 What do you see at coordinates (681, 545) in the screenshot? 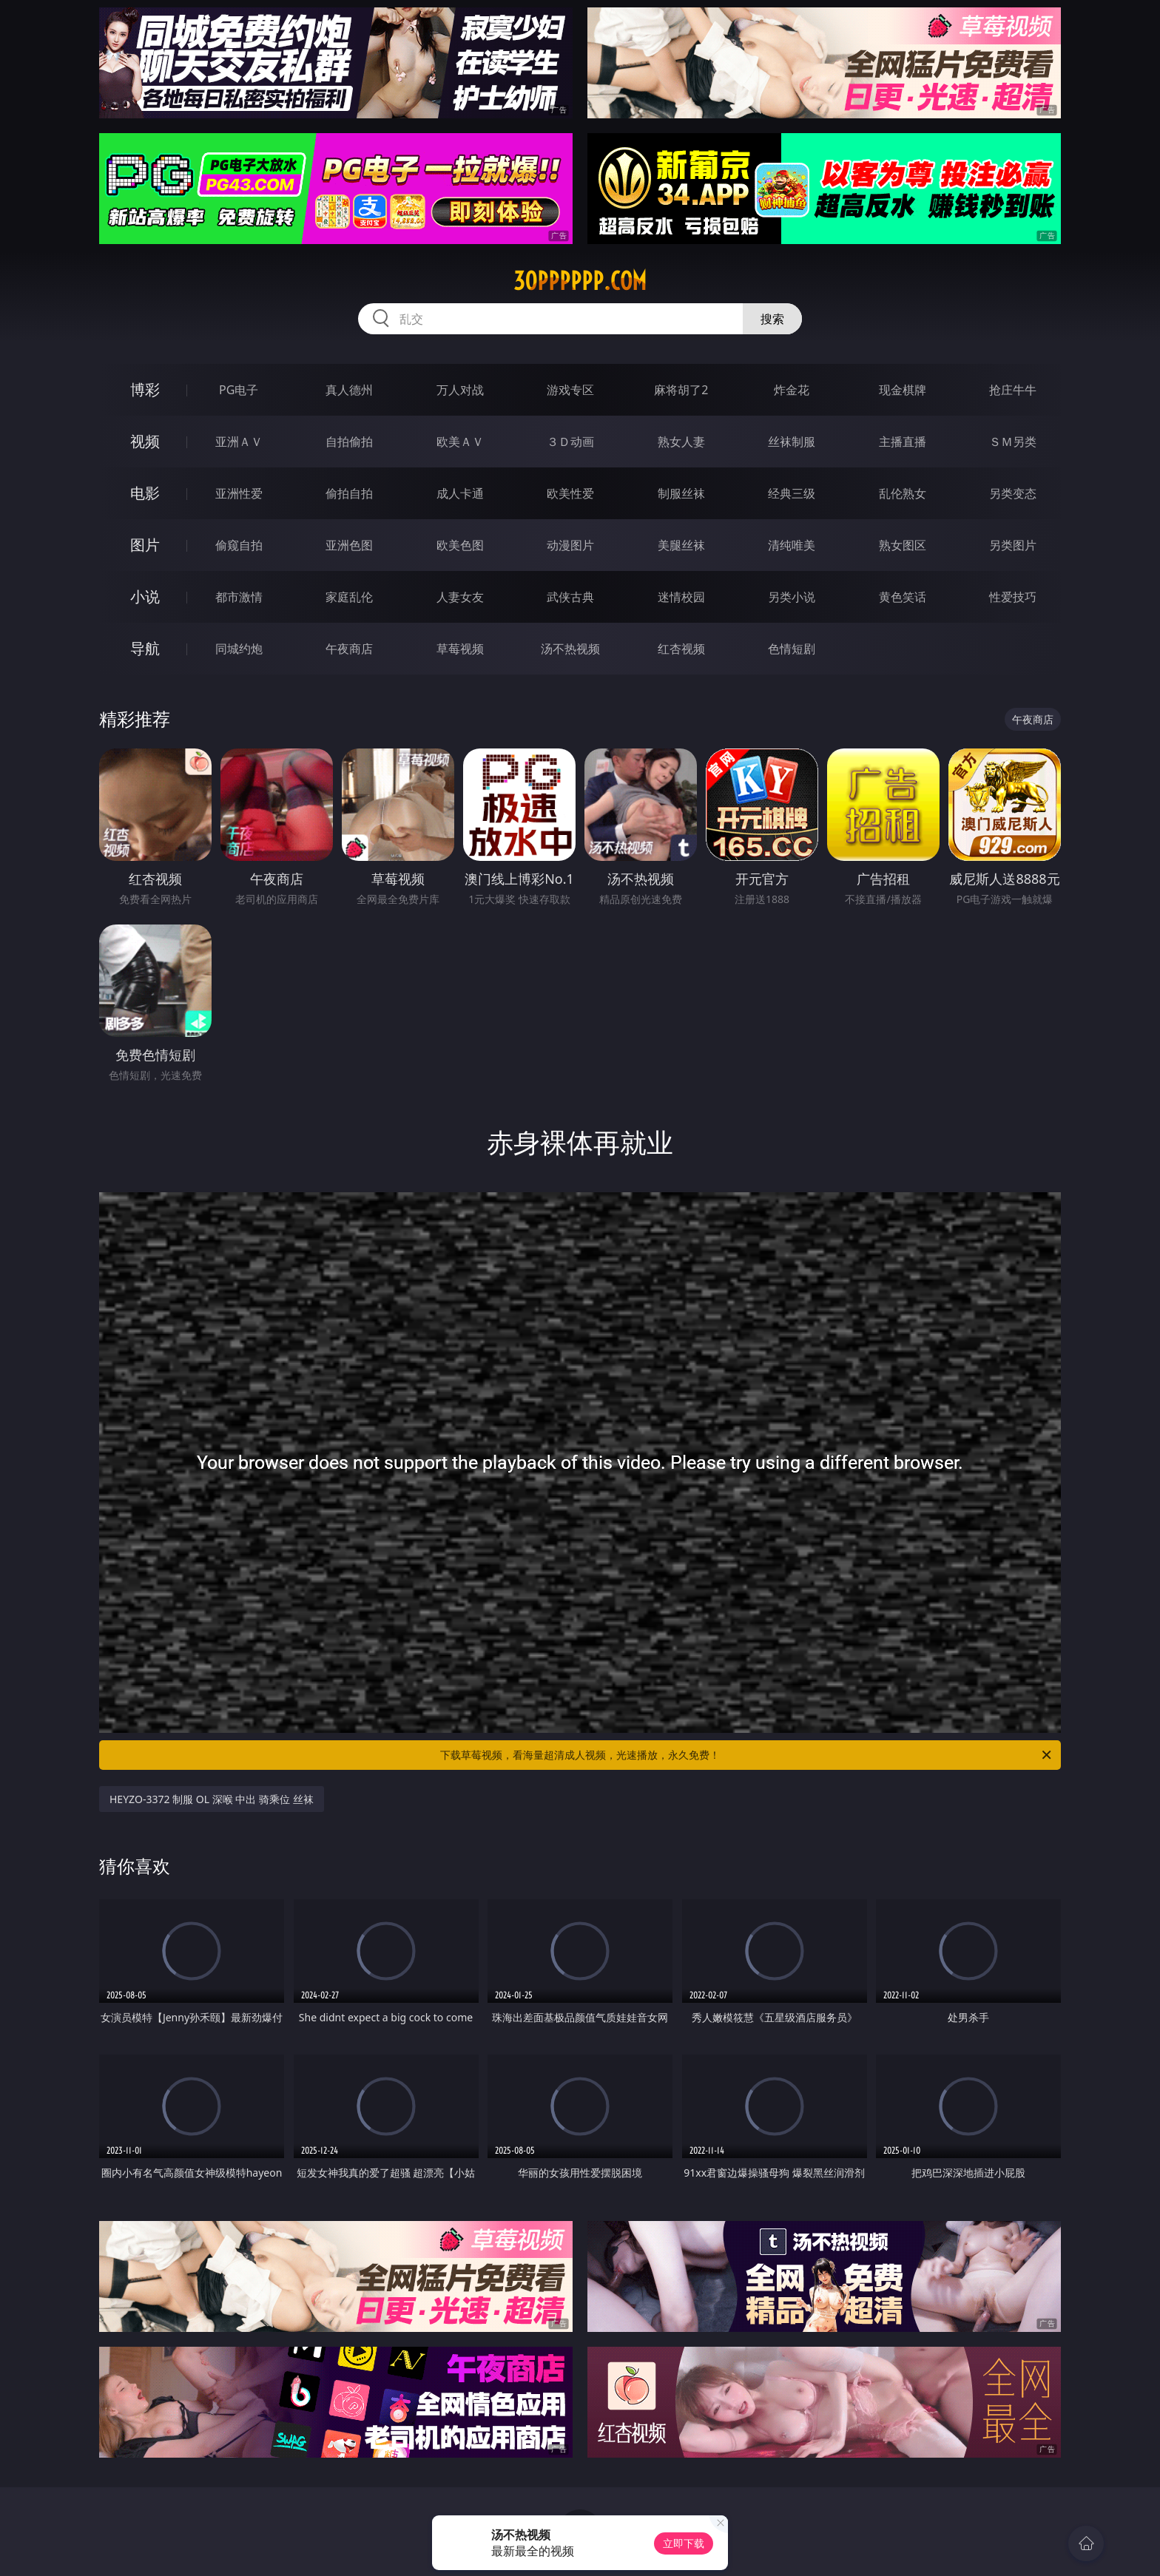
I see `美腿丝袜` at bounding box center [681, 545].